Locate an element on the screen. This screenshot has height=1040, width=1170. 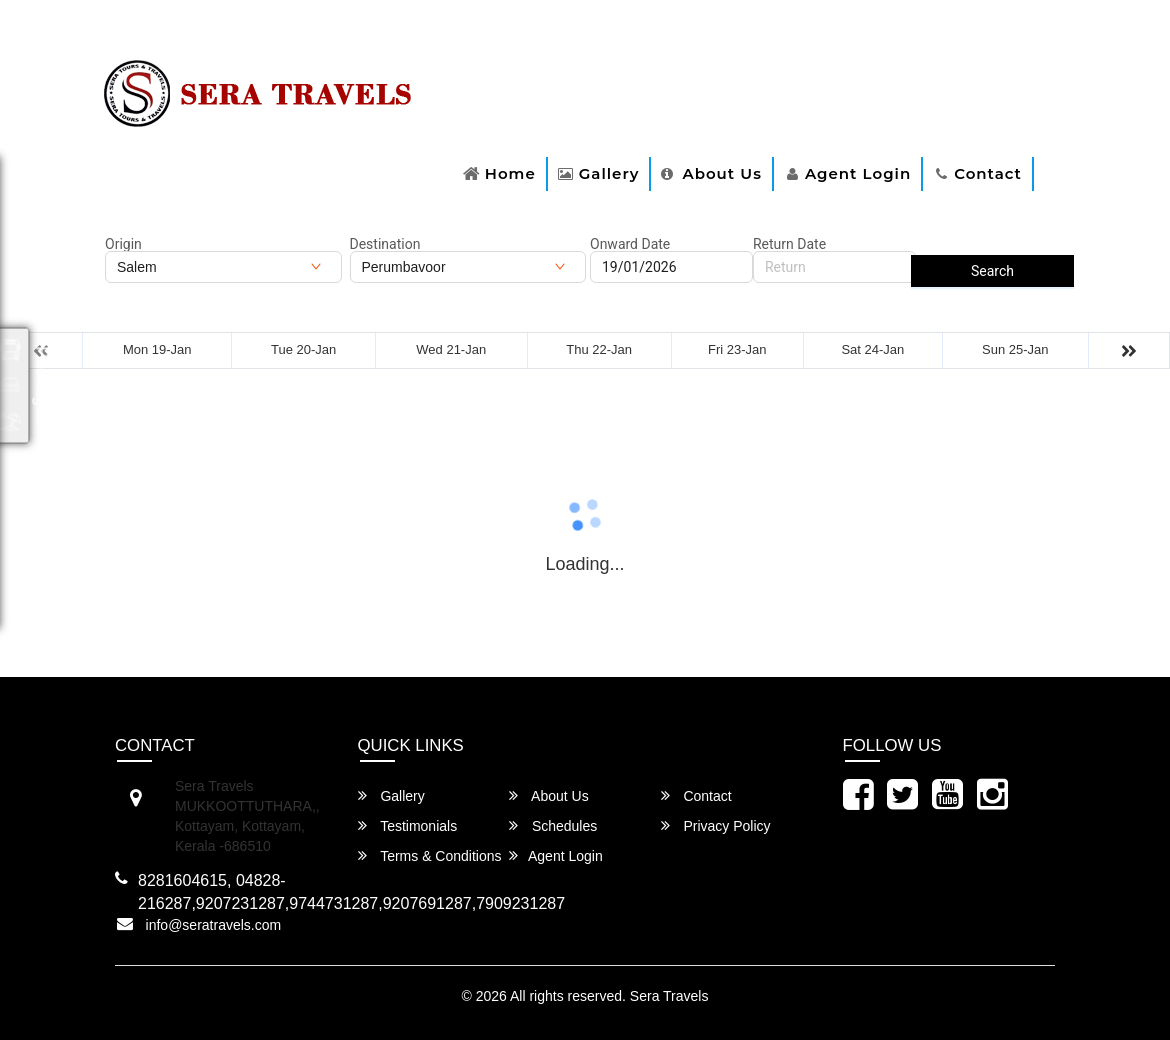
Mon 19-Jan is located at coordinates (157, 349).